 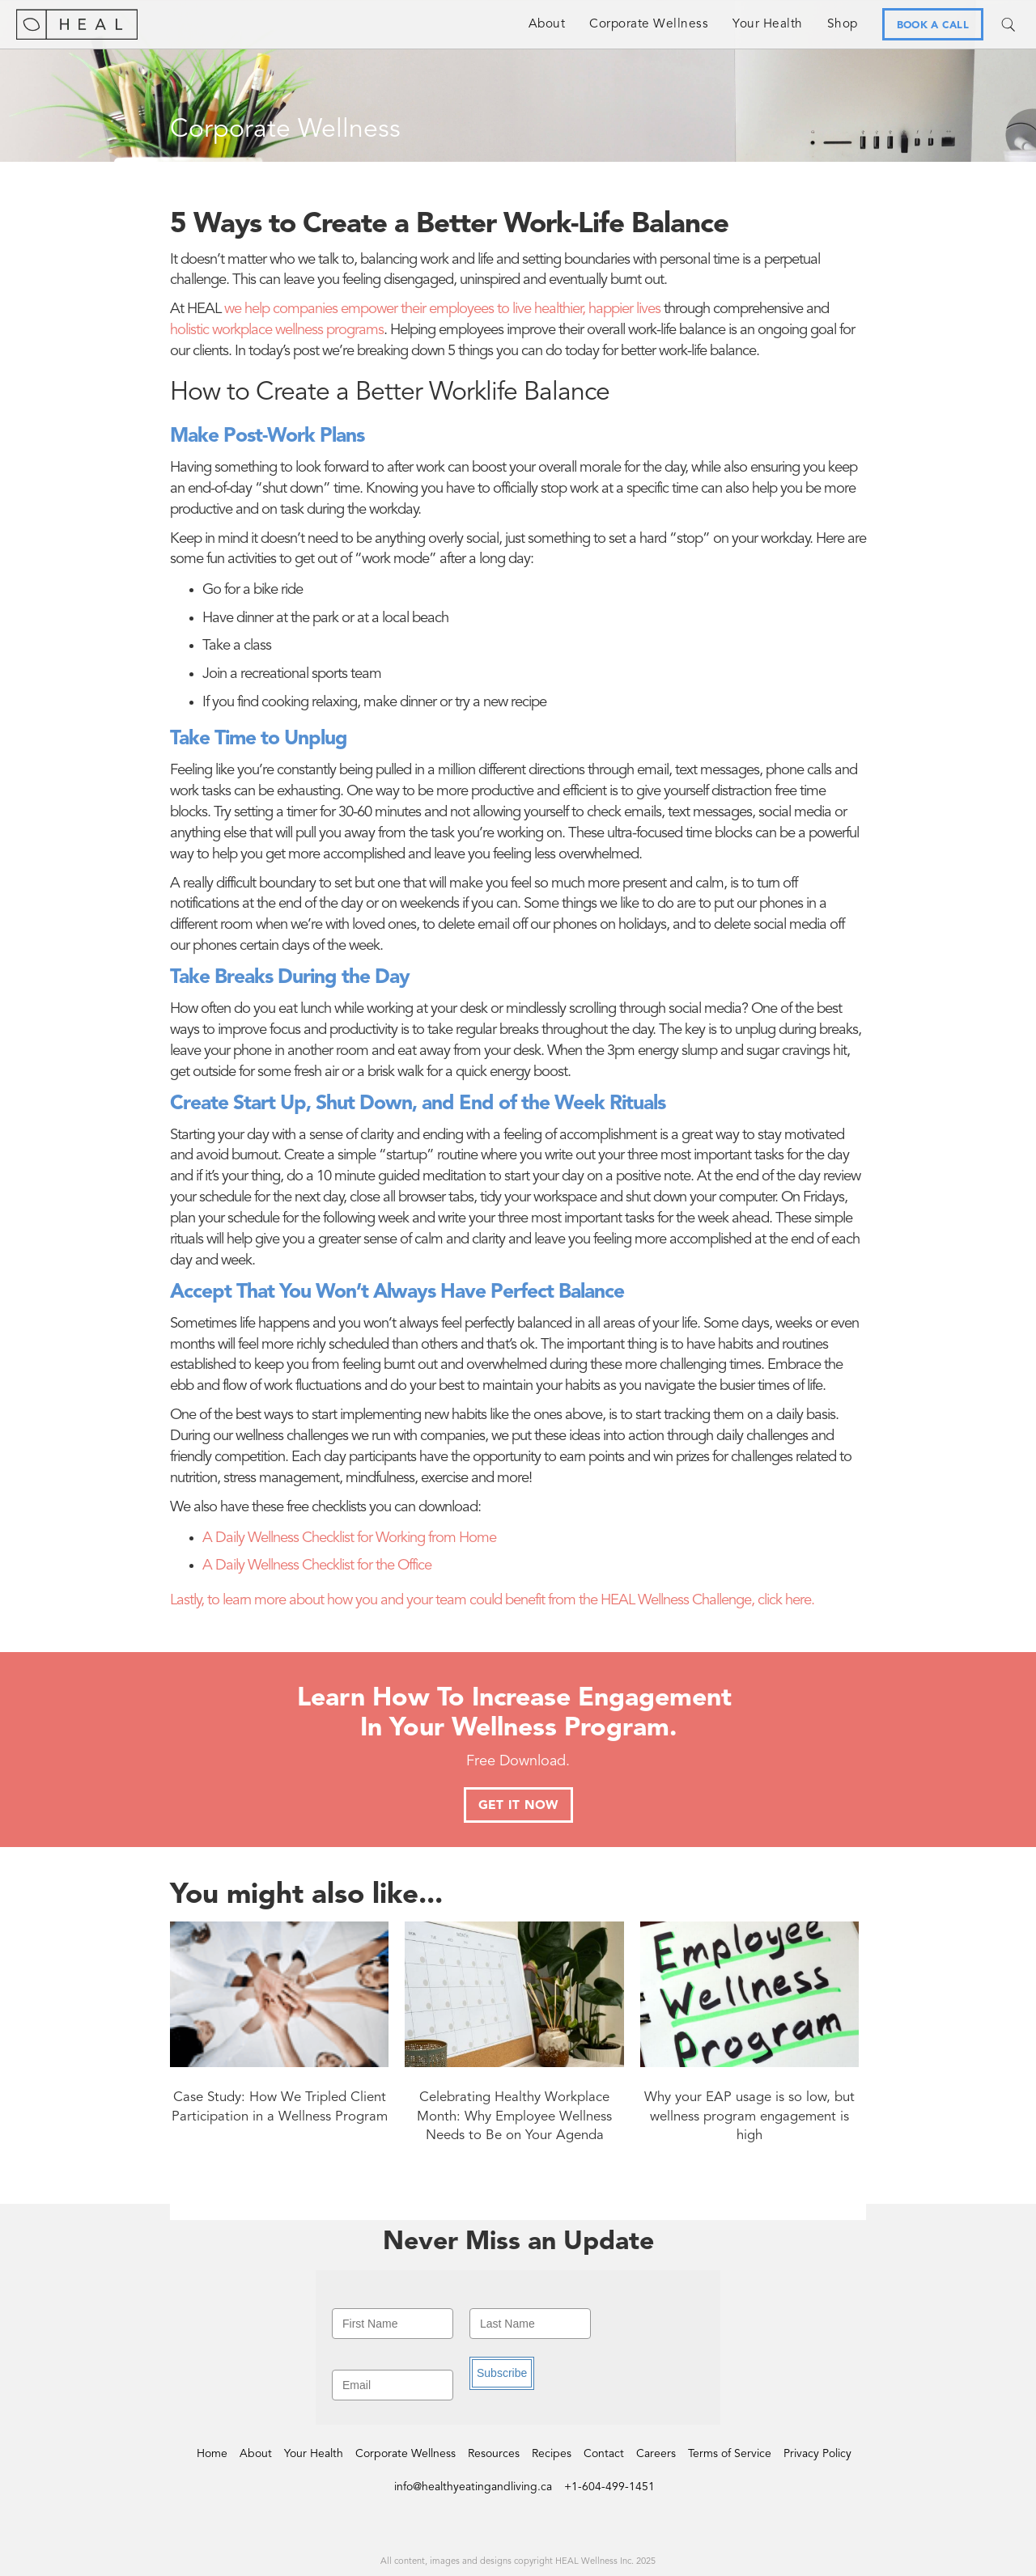 I want to click on Lastly, to learn more about how you and your team could benefit from the HEAL Wellness Challenge, click here., so click(x=492, y=1600).